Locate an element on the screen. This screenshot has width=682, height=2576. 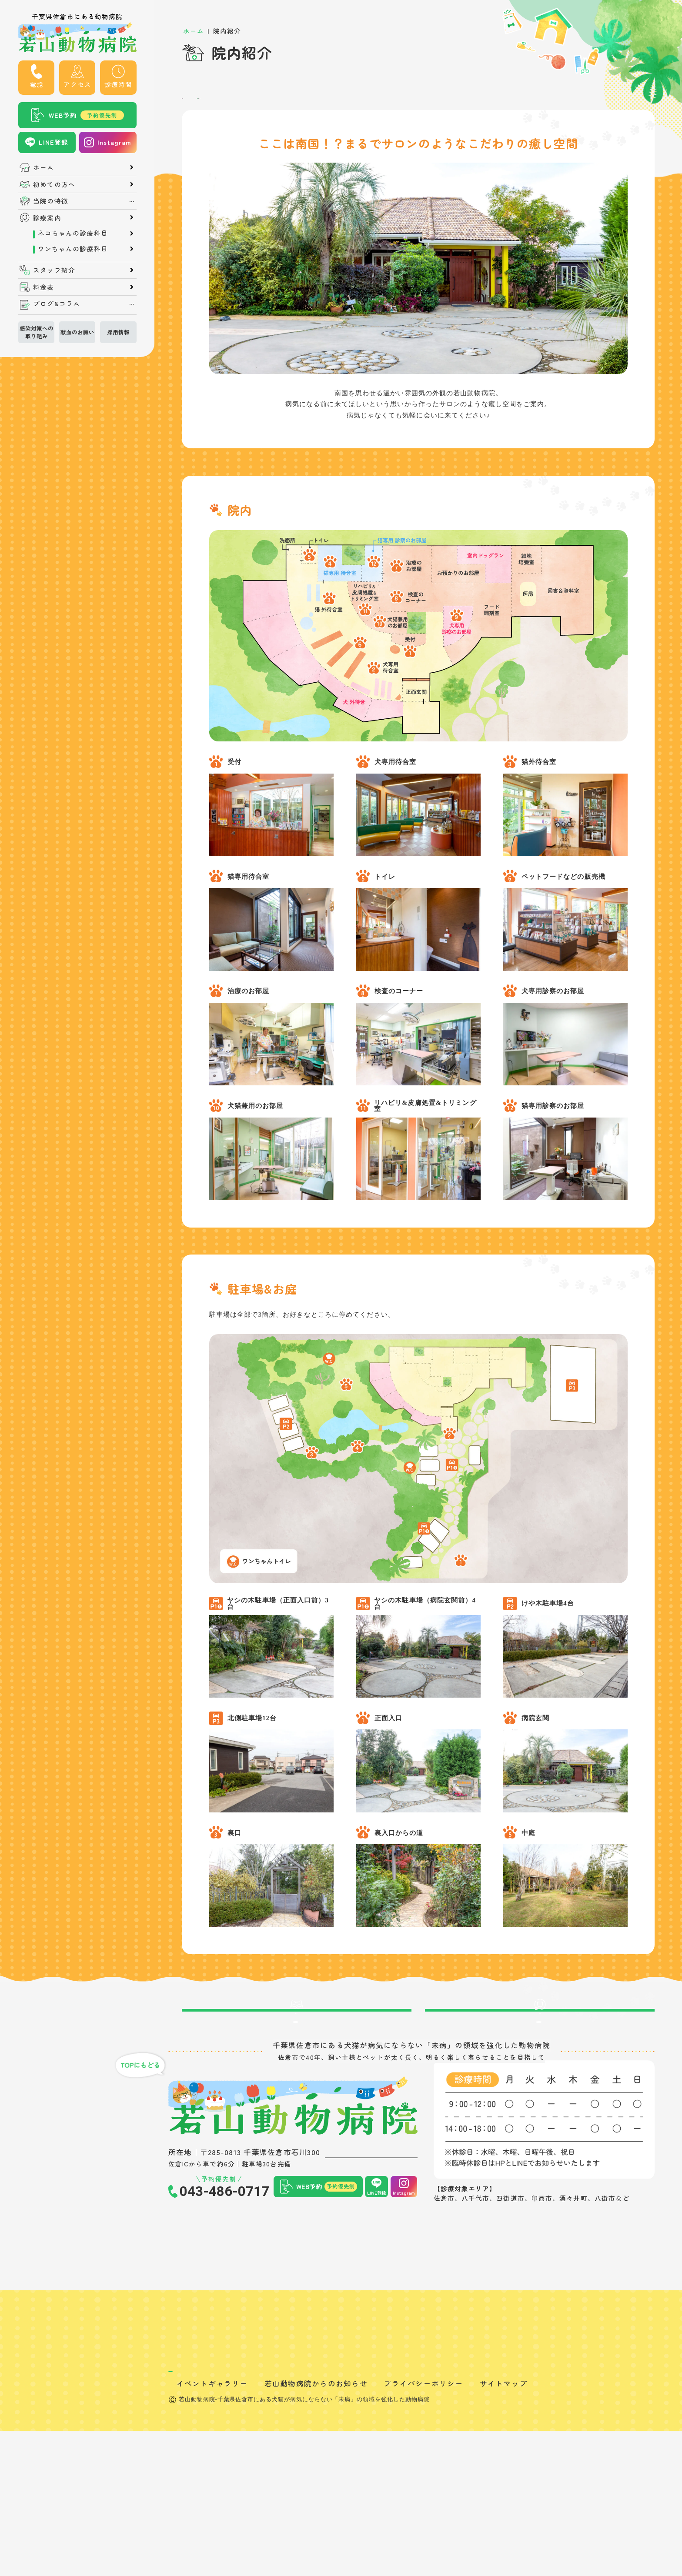
料金表 is located at coordinates (43, 287).